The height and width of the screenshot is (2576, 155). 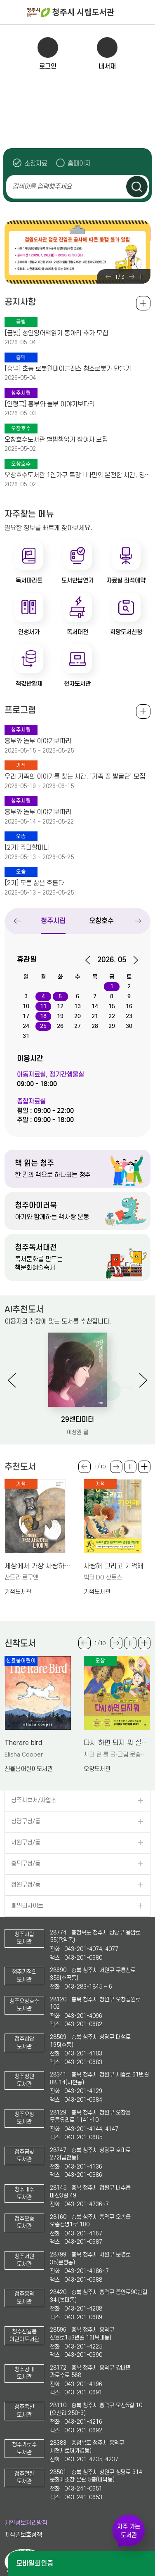 What do you see at coordinates (56, 439) in the screenshot?
I see `오창호수도서관 별밤책읽기 참여자 모집` at bounding box center [56, 439].